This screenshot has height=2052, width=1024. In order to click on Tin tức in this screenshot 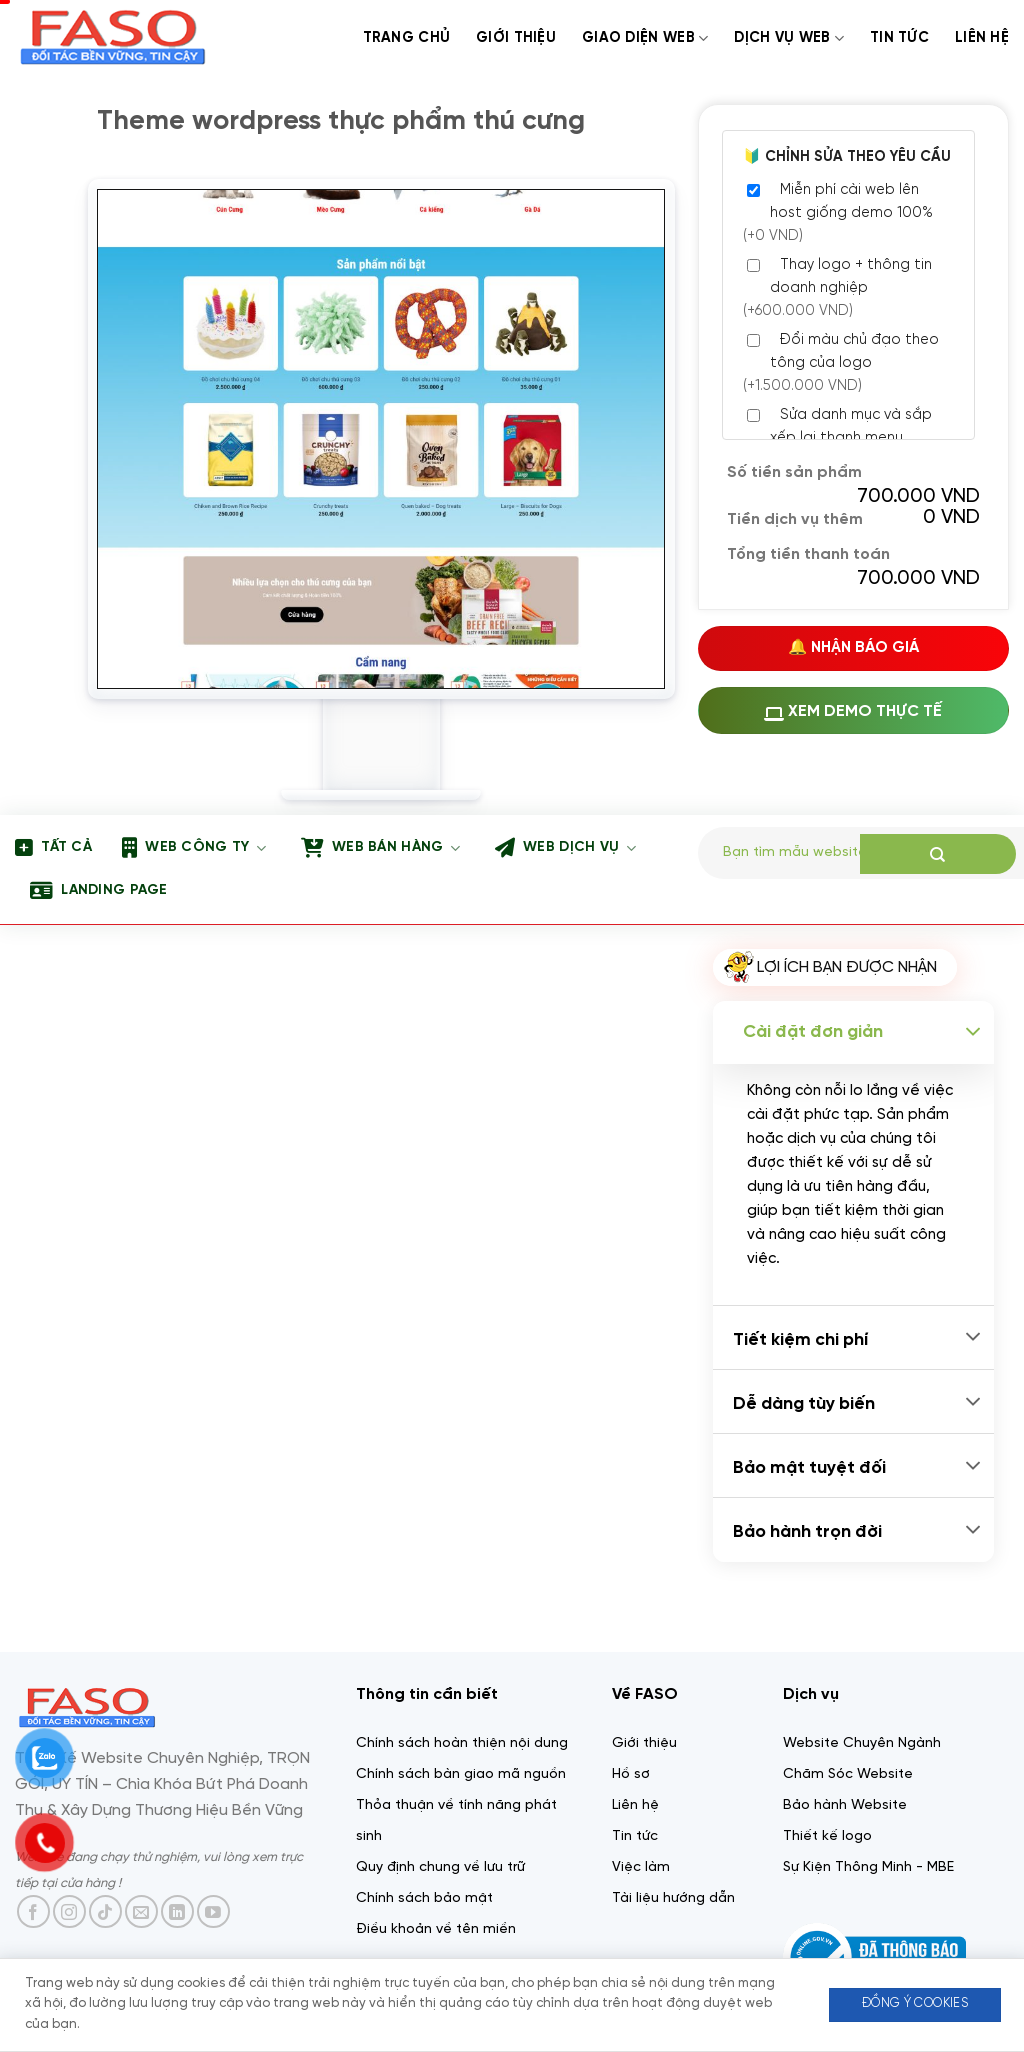, I will do `click(899, 38)`.